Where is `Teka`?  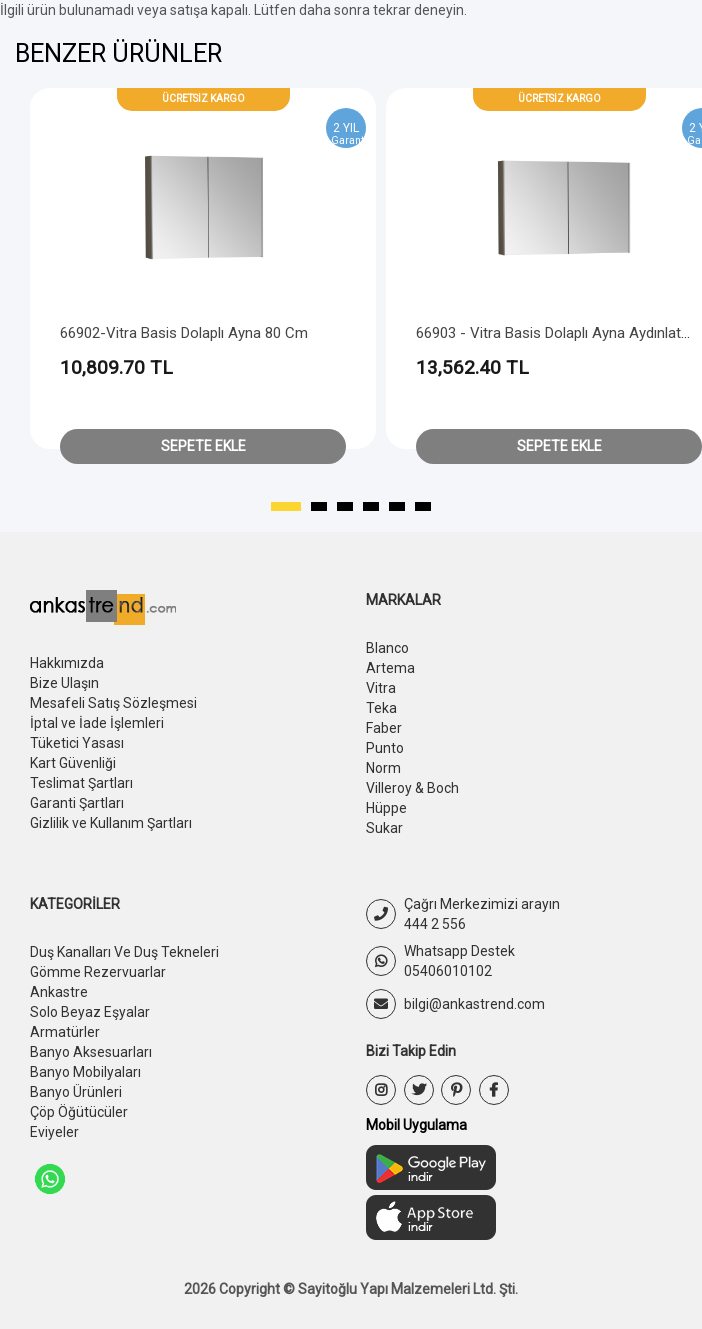
Teka is located at coordinates (381, 708).